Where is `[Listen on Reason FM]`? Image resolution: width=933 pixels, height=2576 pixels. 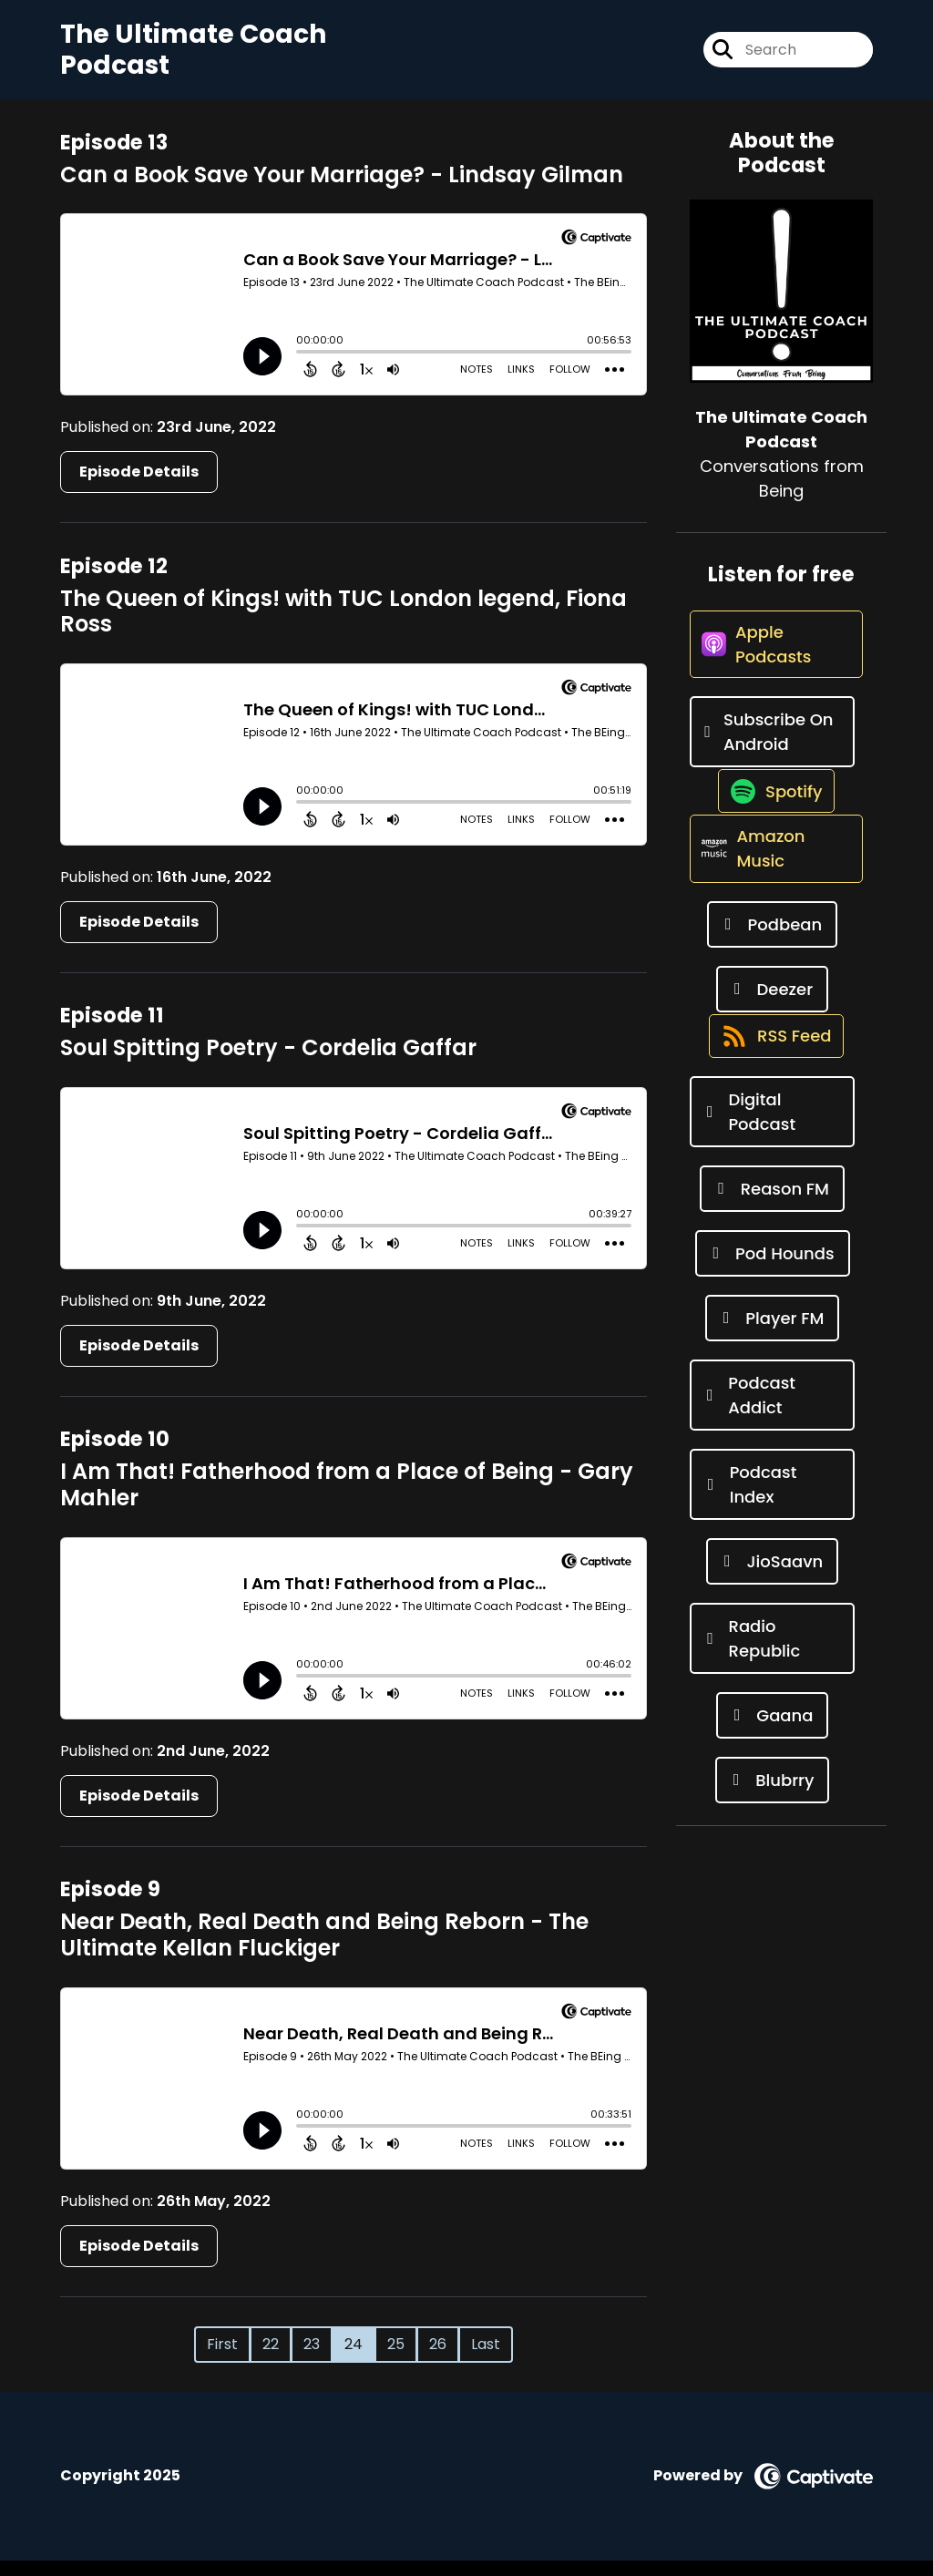 [Listen on Reason FM] is located at coordinates (772, 1281).